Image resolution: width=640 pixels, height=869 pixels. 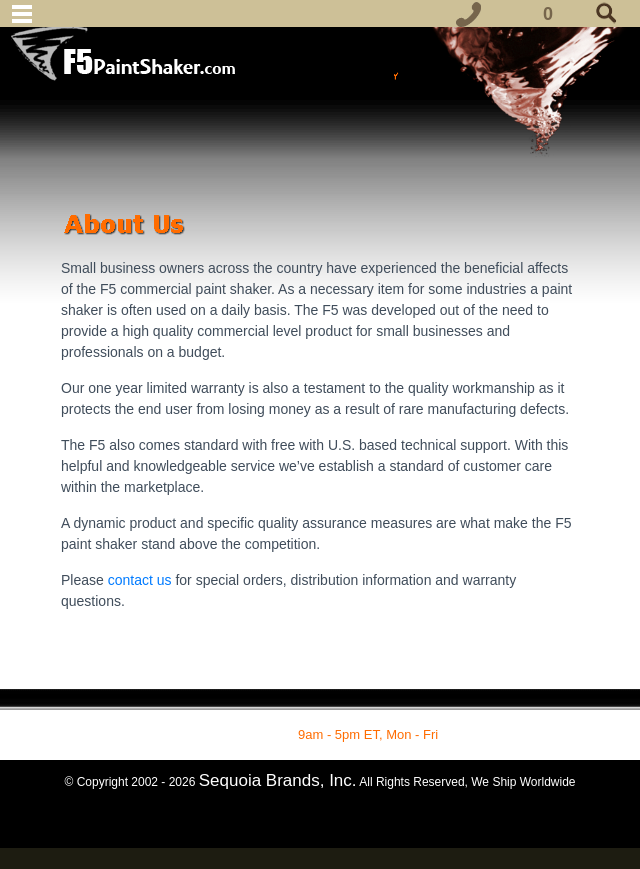 What do you see at coordinates (248, 734) in the screenshot?
I see `1-877-862-7049` at bounding box center [248, 734].